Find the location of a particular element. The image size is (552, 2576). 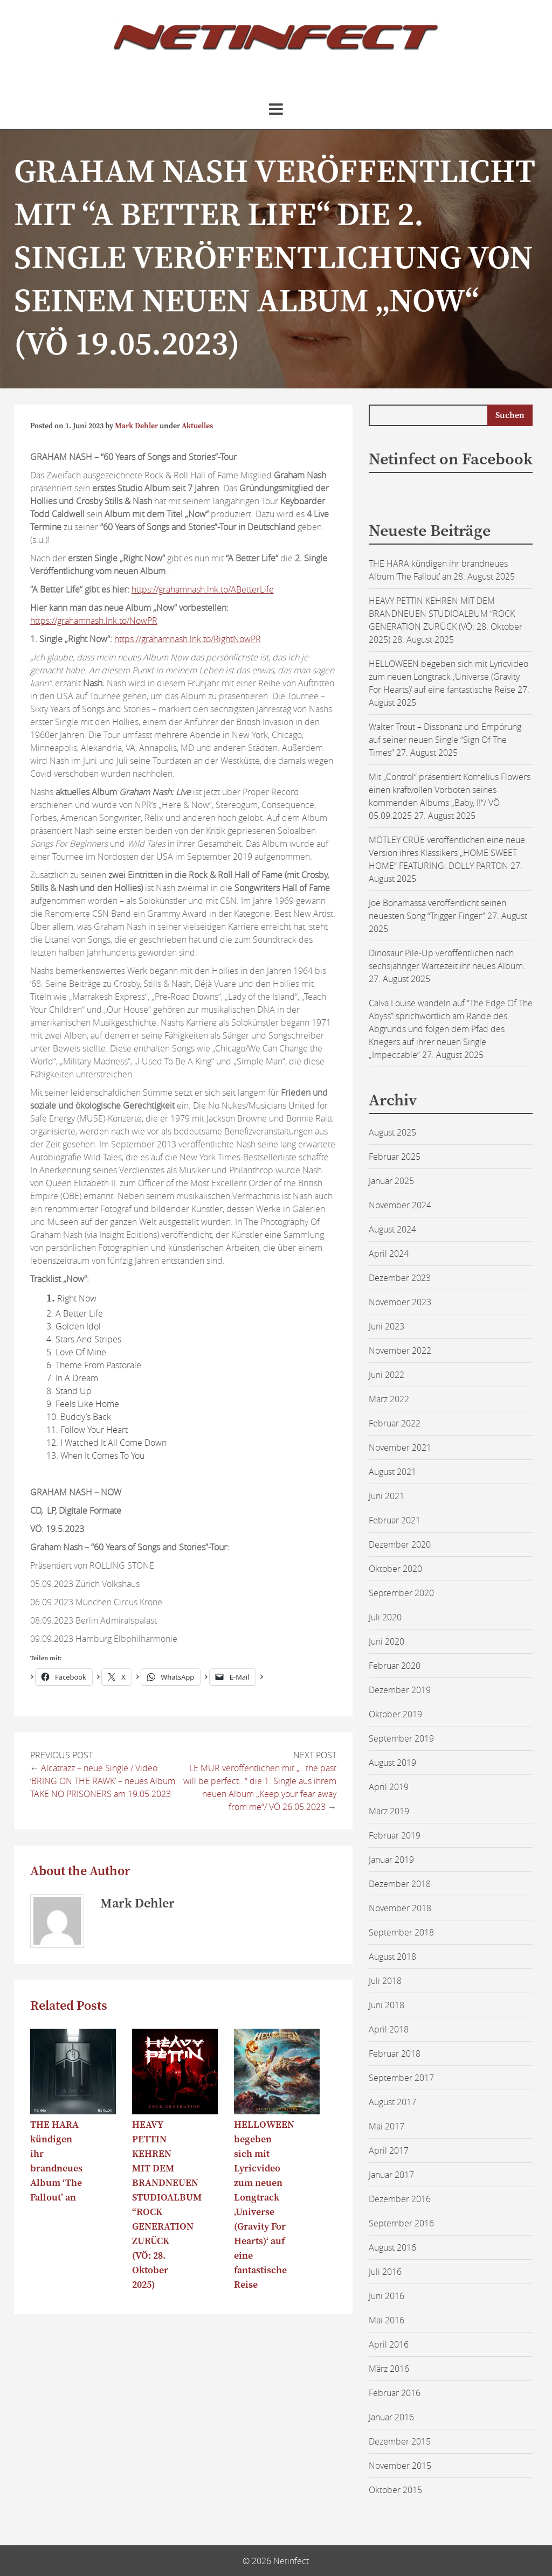

Aktuelles is located at coordinates (197, 426).